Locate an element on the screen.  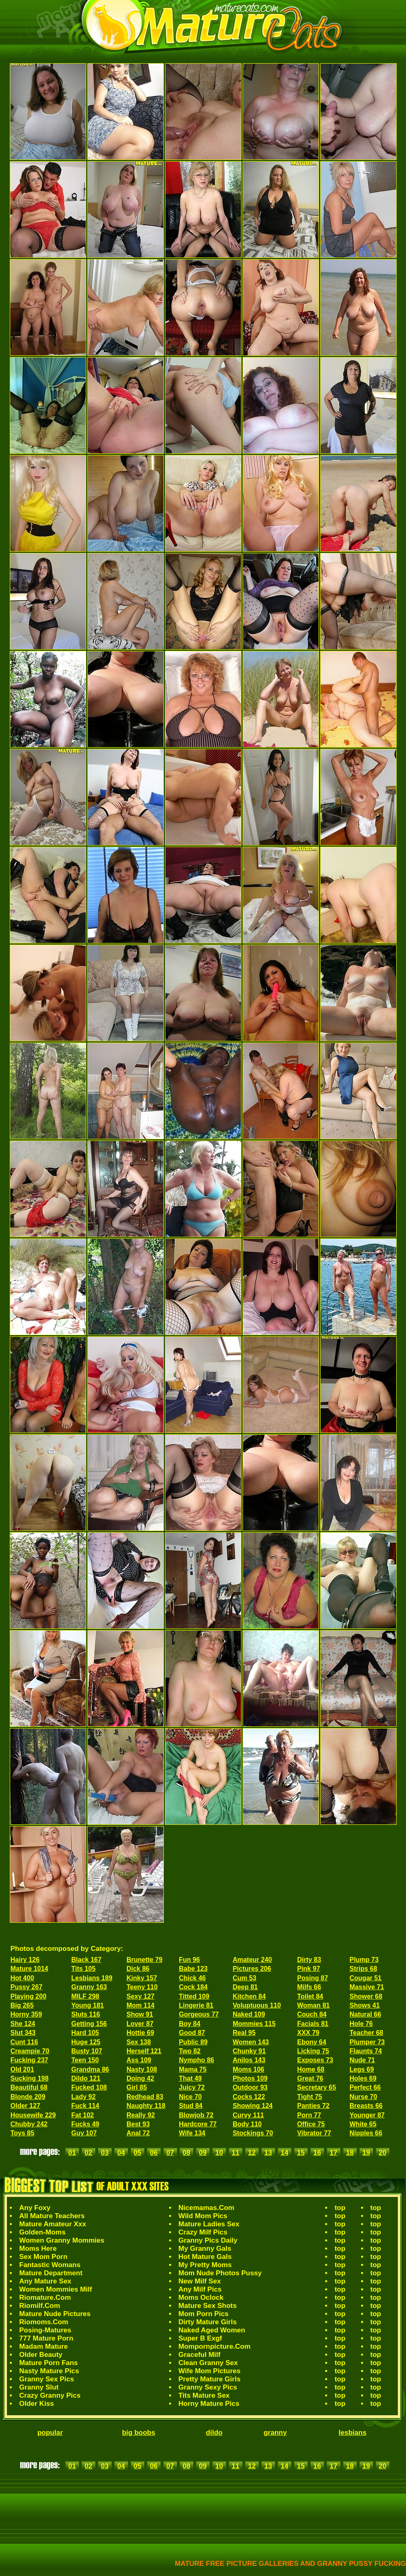
Plumper 73 is located at coordinates (367, 2042).